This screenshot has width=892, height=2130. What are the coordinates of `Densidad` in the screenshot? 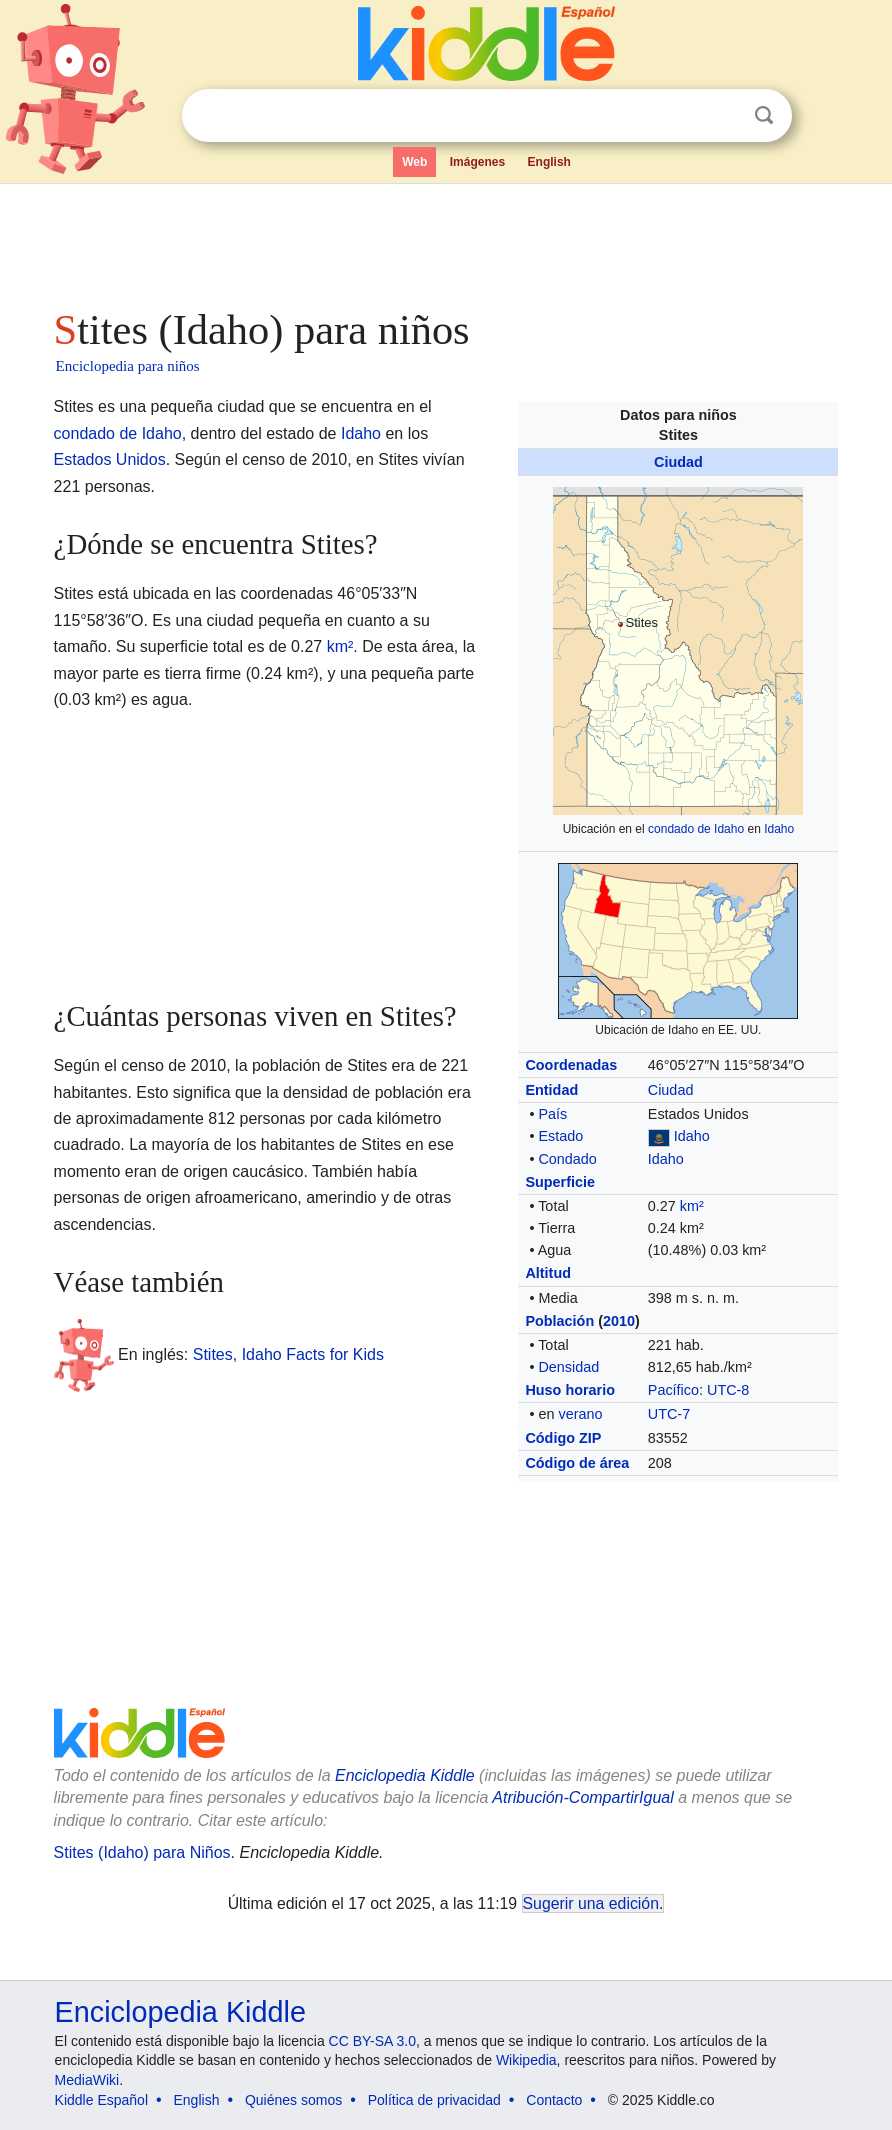 It's located at (568, 1367).